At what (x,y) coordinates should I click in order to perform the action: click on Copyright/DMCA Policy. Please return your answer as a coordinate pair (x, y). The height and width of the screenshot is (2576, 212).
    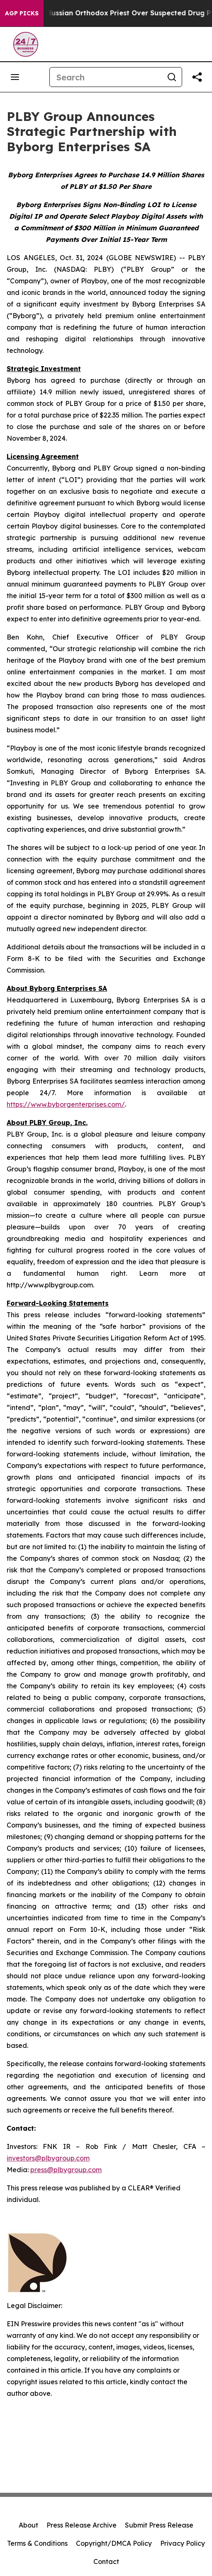
    Looking at the image, I should click on (114, 2543).